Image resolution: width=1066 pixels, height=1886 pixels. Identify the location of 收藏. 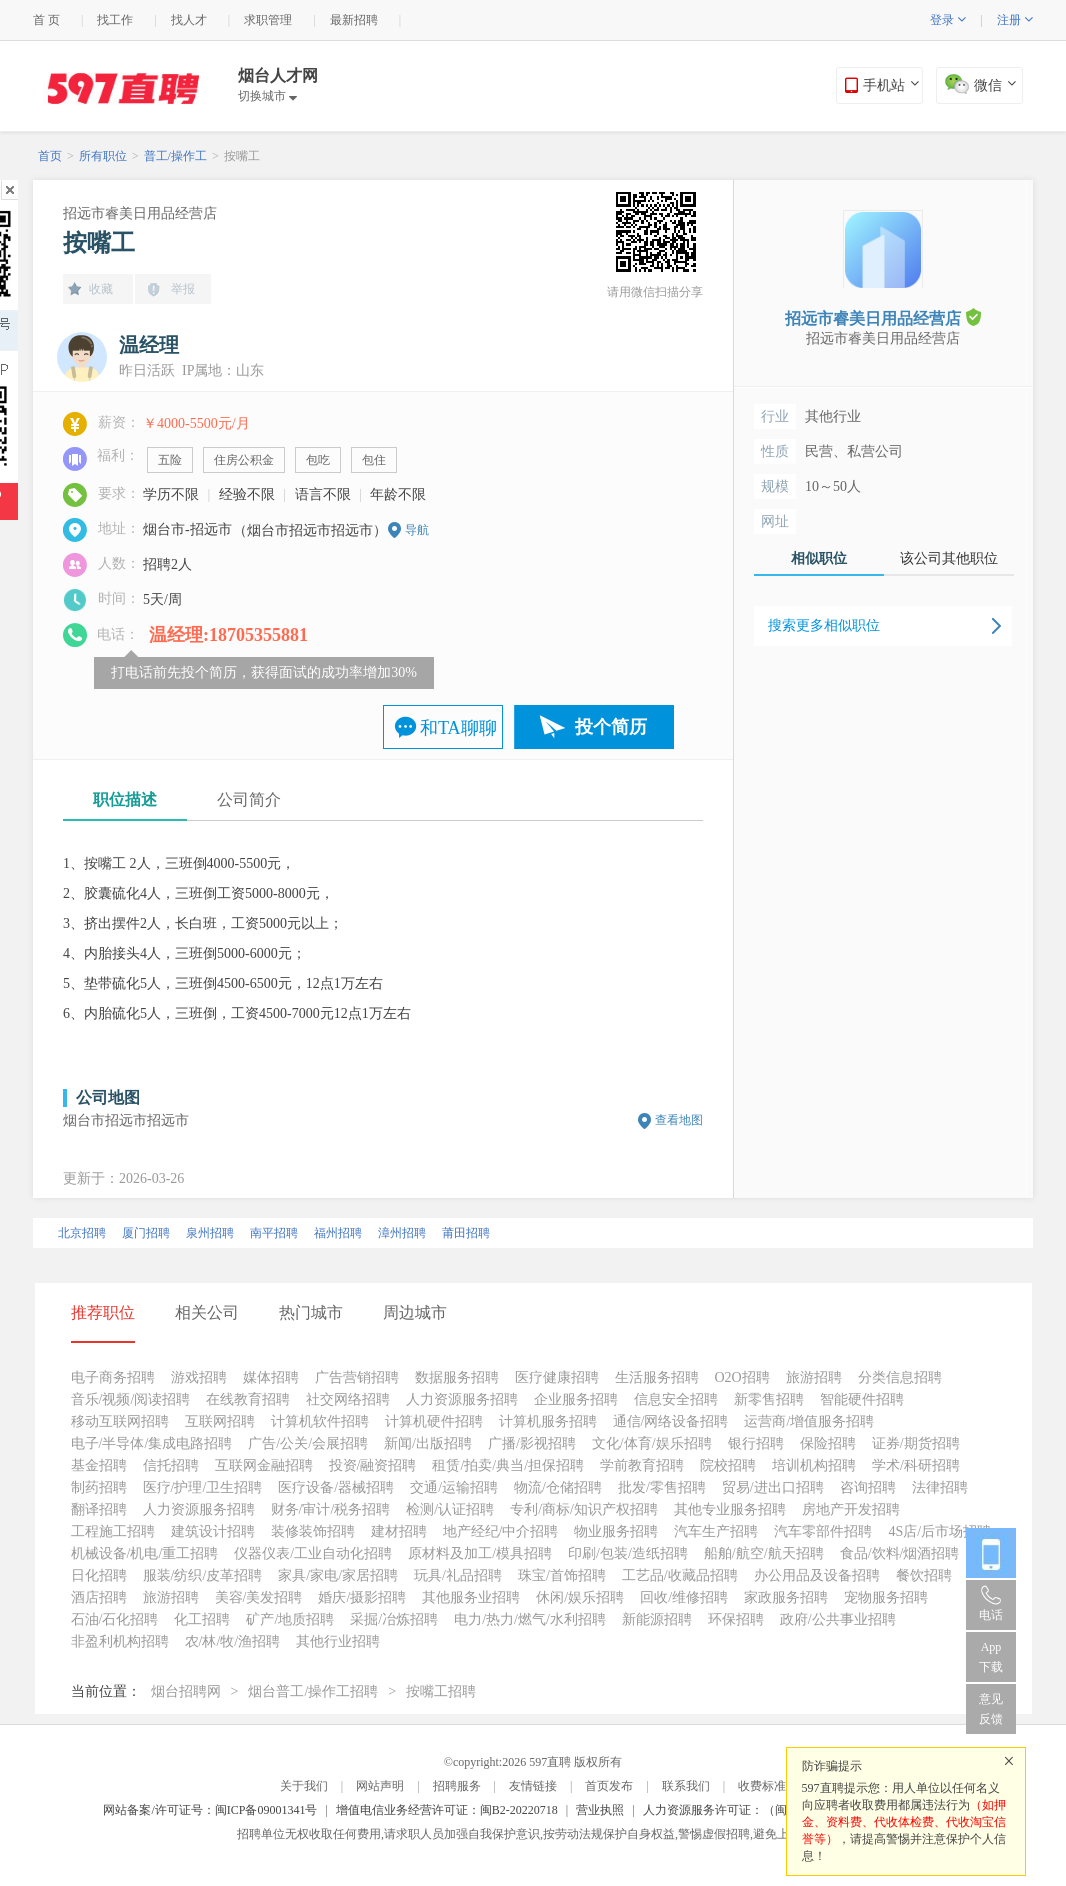
(101, 289).